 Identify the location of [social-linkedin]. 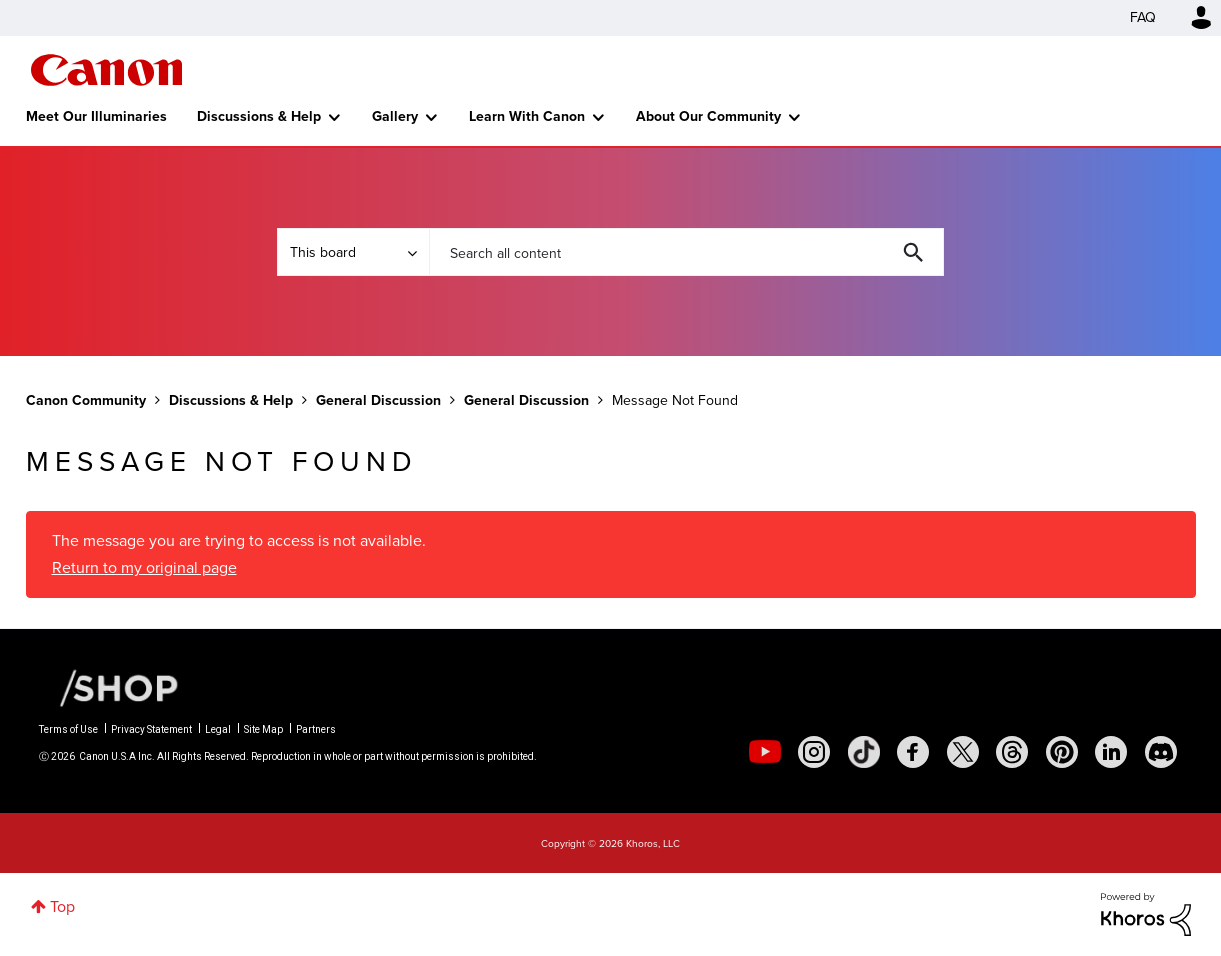
(1111, 752).